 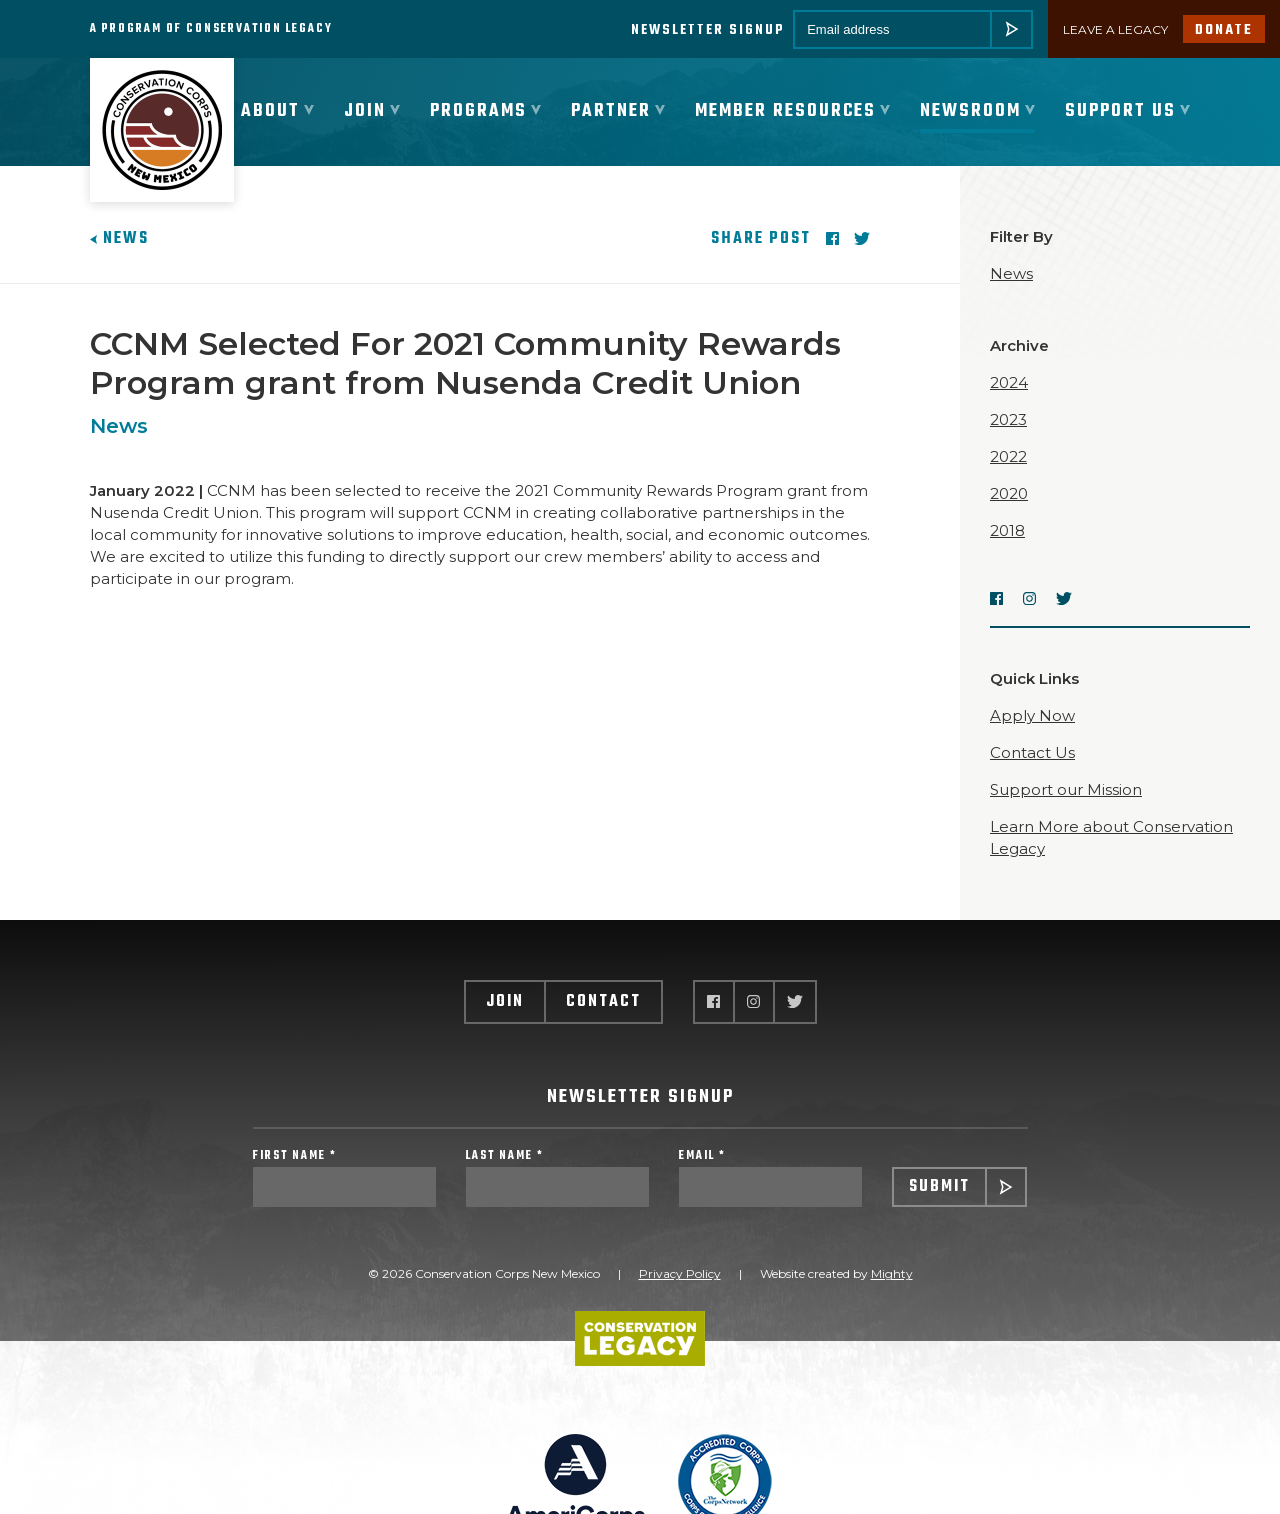 I want to click on Privacy Policy, so click(x=680, y=1276).